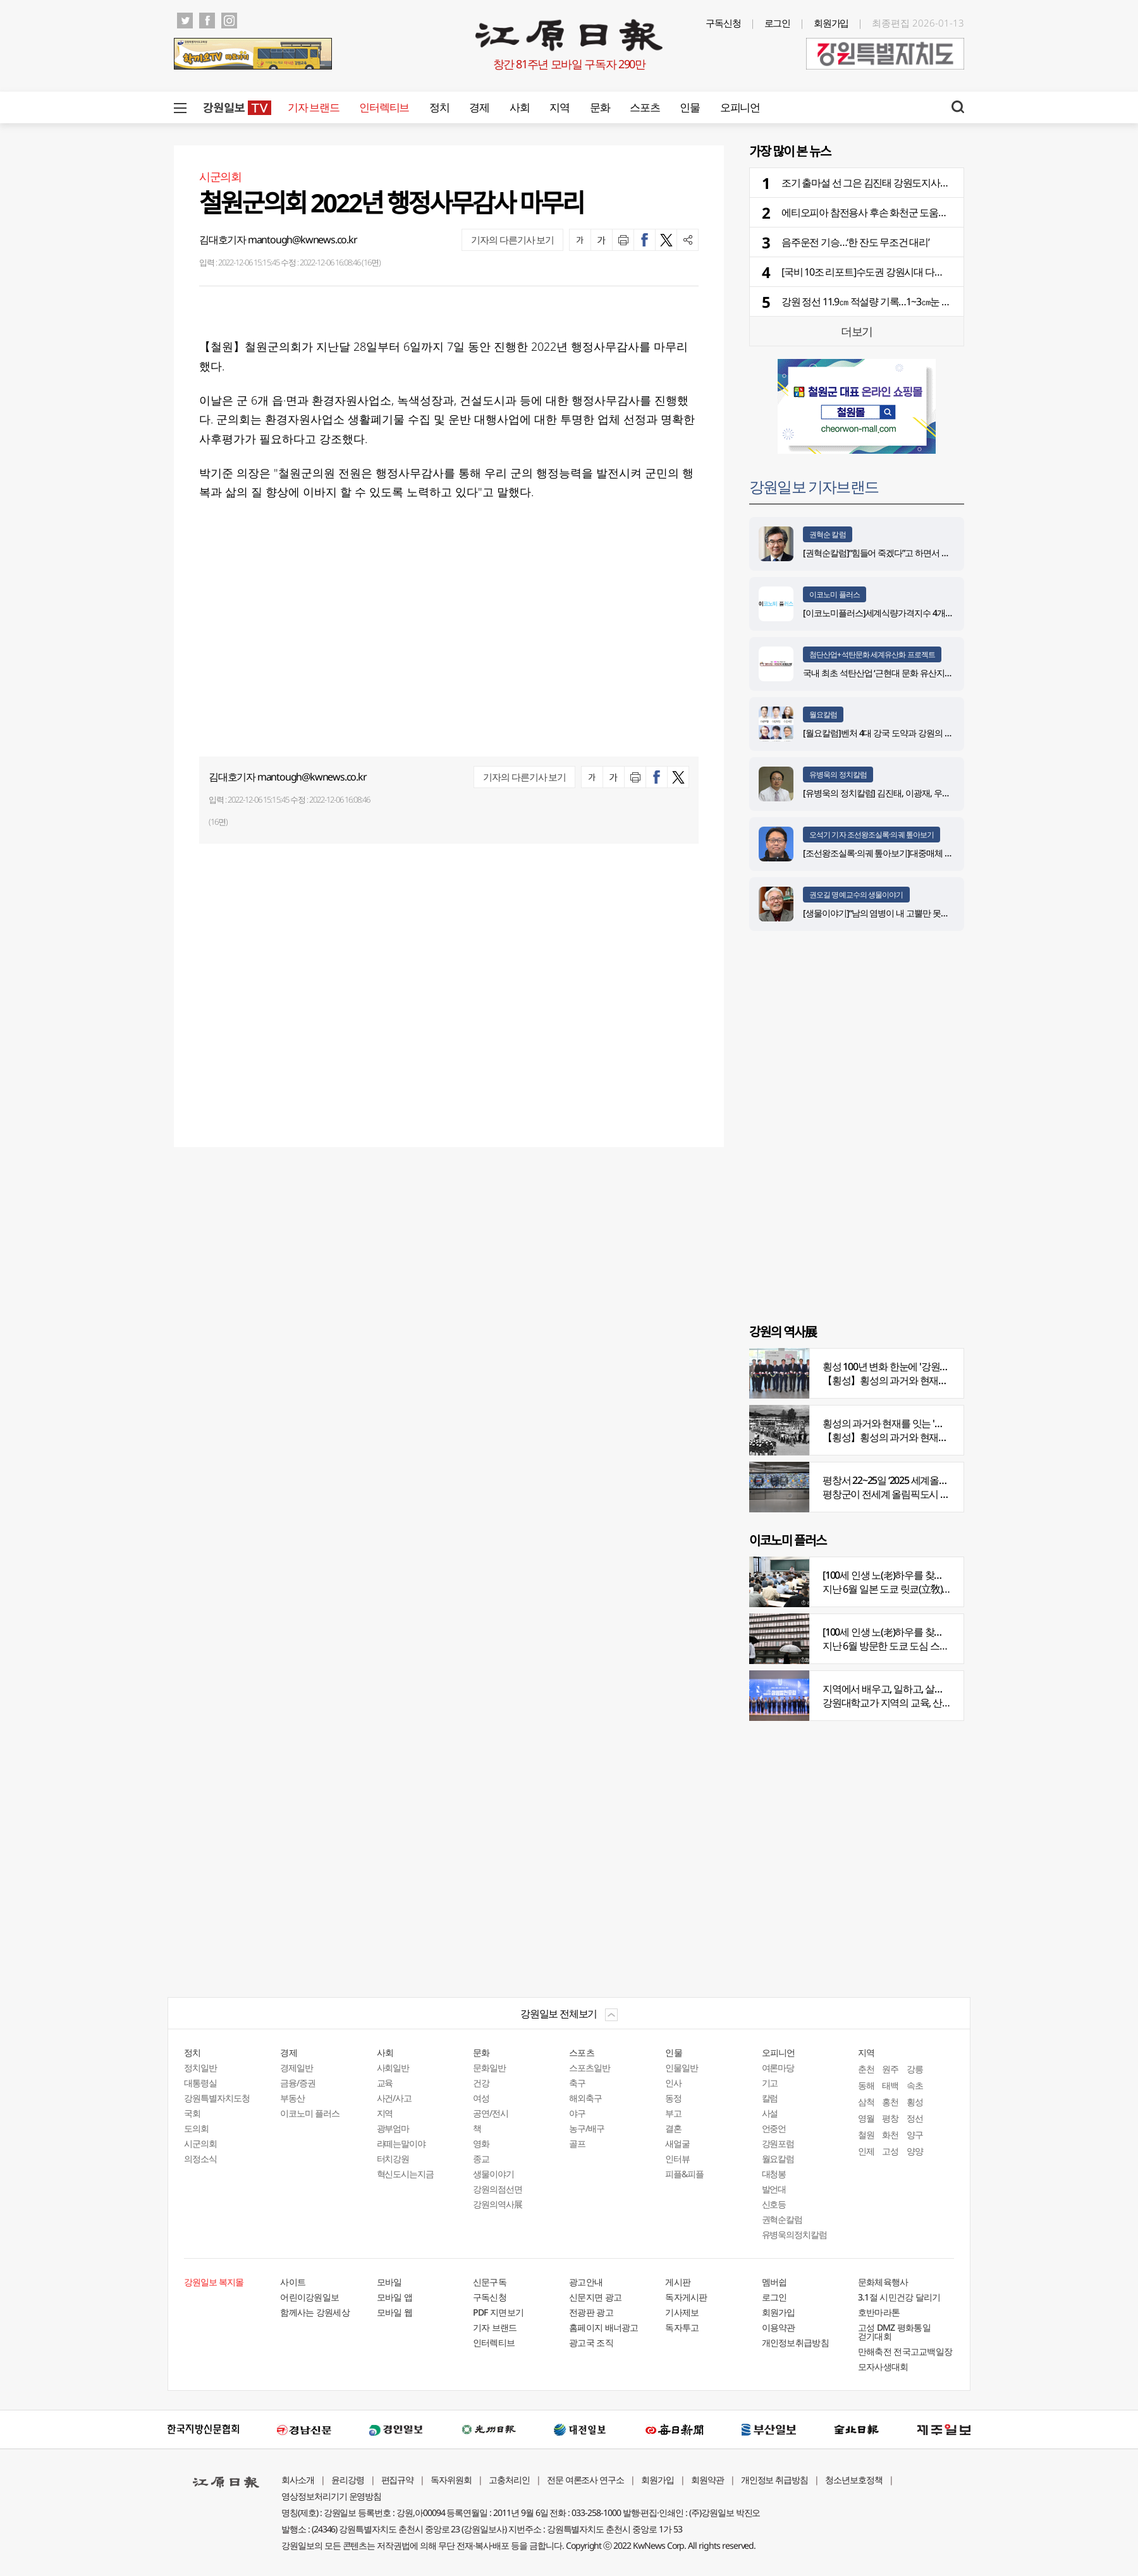 The height and width of the screenshot is (2576, 1138). Describe the element at coordinates (397, 2480) in the screenshot. I see `편집규약` at that location.